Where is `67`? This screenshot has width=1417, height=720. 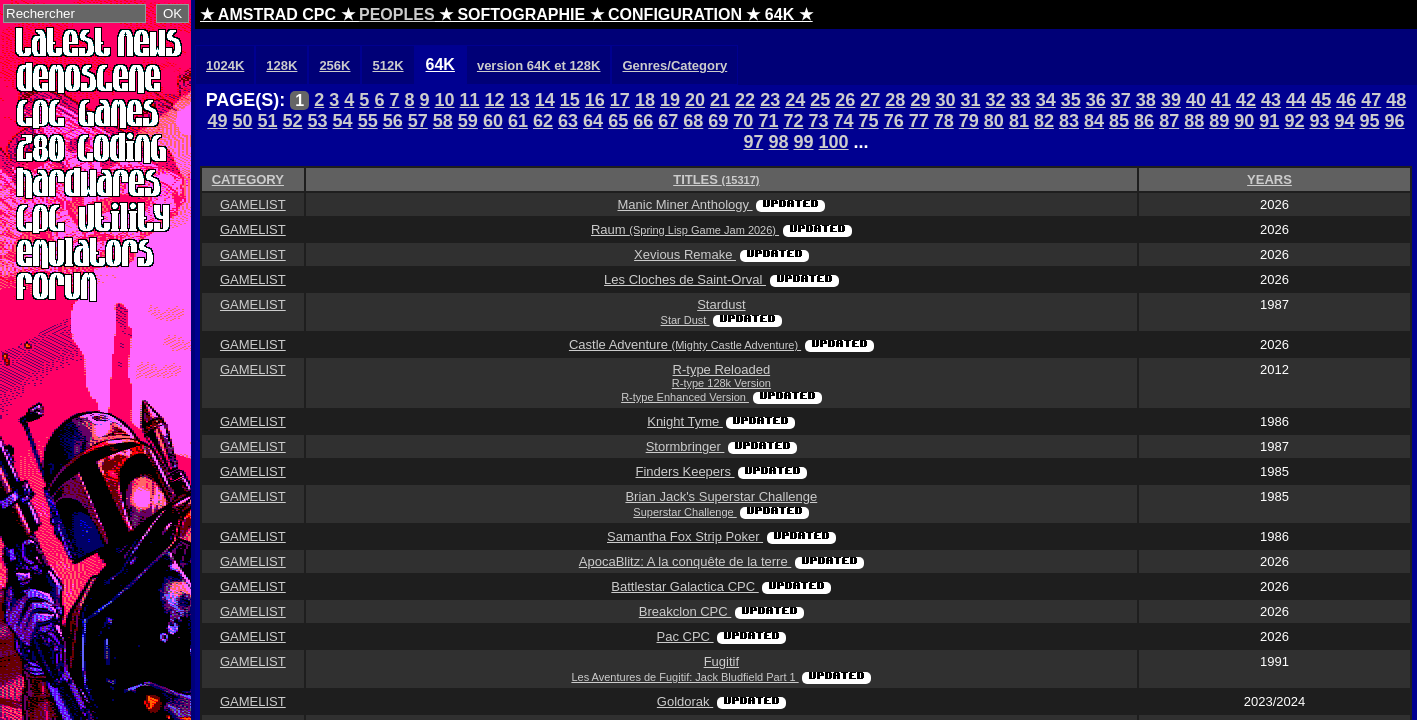 67 is located at coordinates (668, 121).